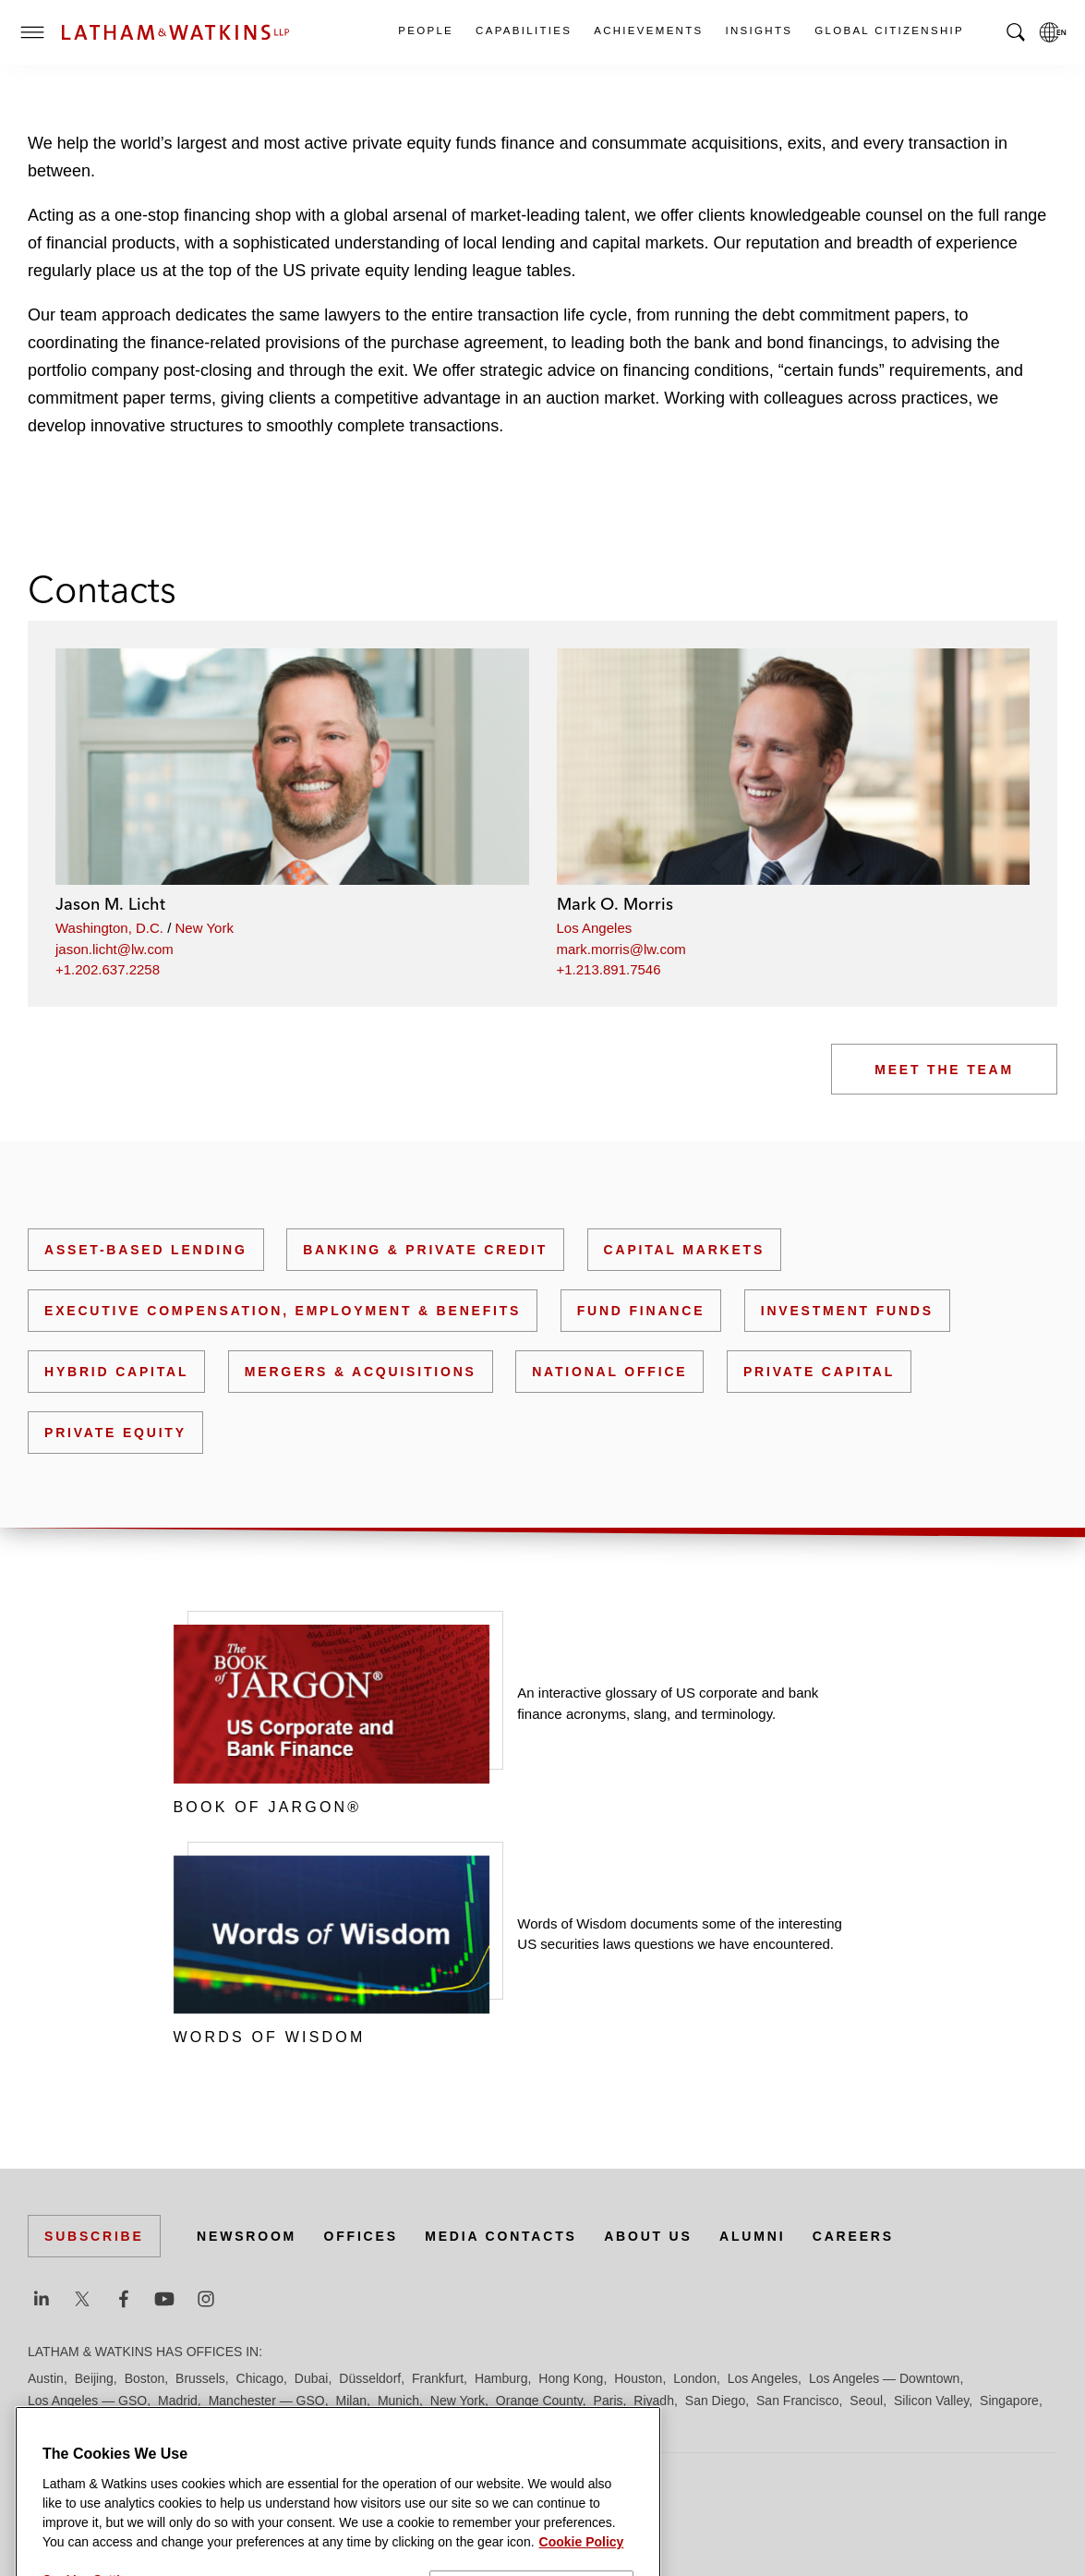  I want to click on Alumni, so click(752, 2236).